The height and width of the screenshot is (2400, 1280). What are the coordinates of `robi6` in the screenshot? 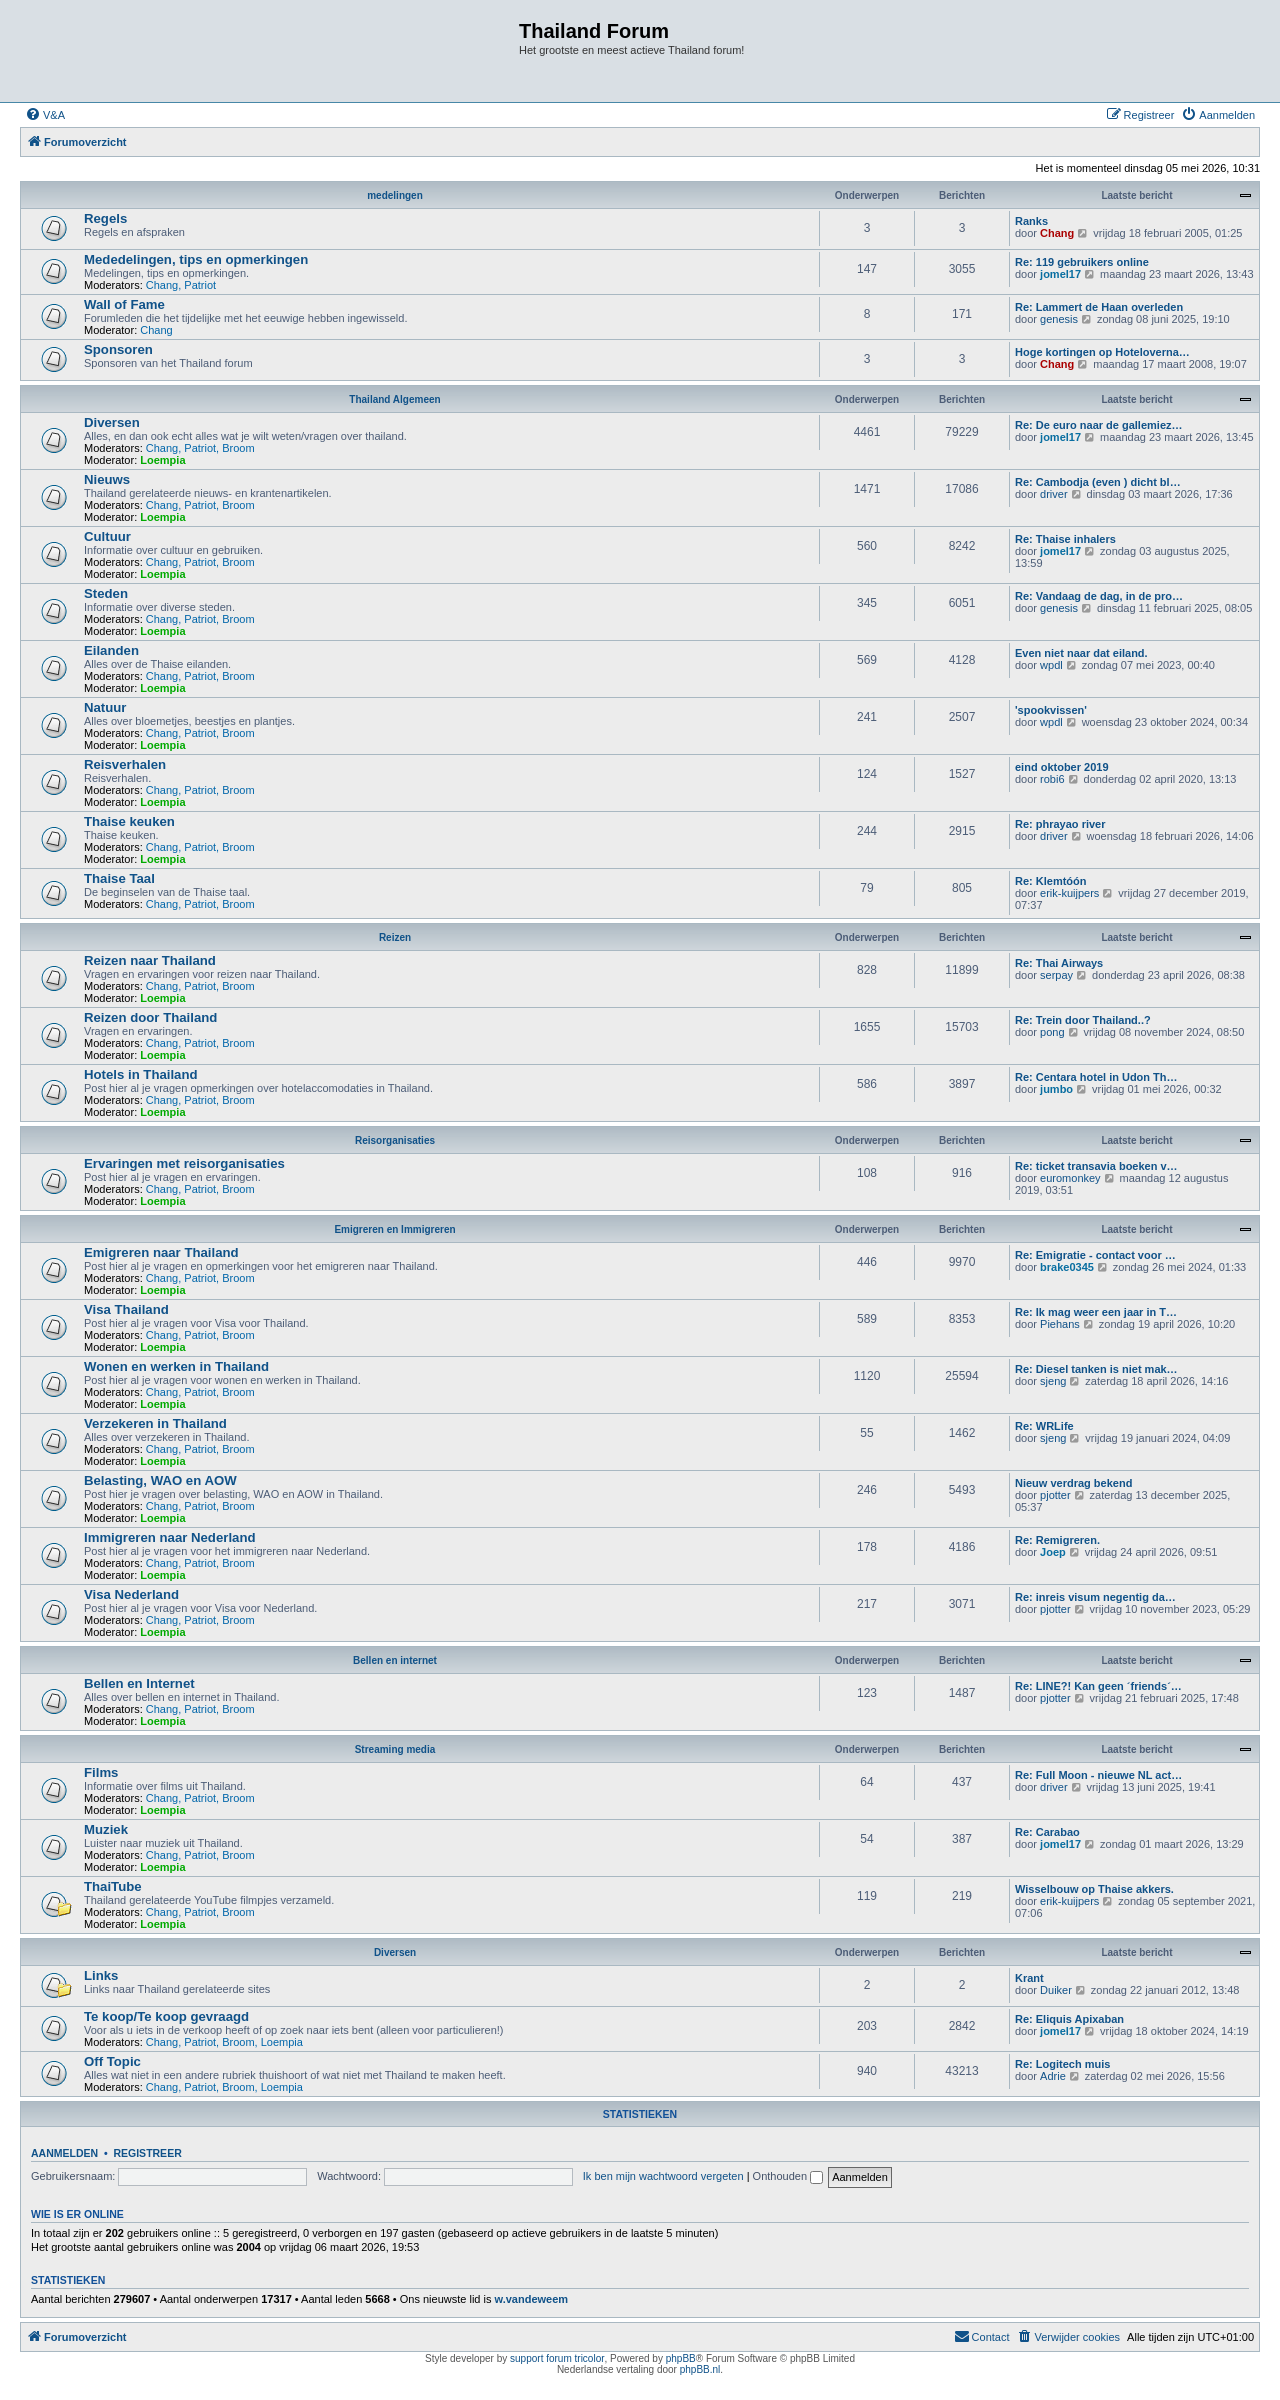 It's located at (1052, 779).